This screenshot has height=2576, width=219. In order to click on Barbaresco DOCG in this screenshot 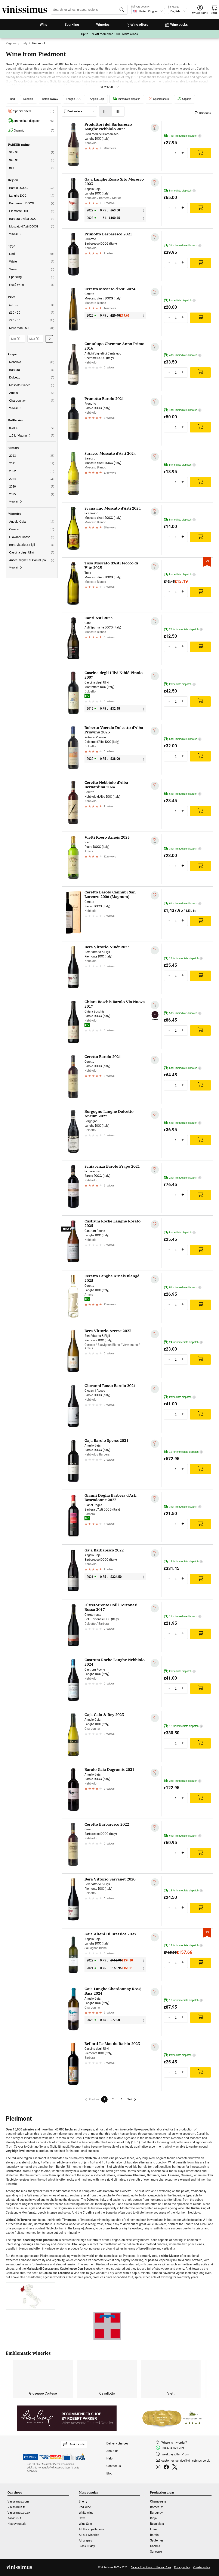, I will do `click(31, 203)`.